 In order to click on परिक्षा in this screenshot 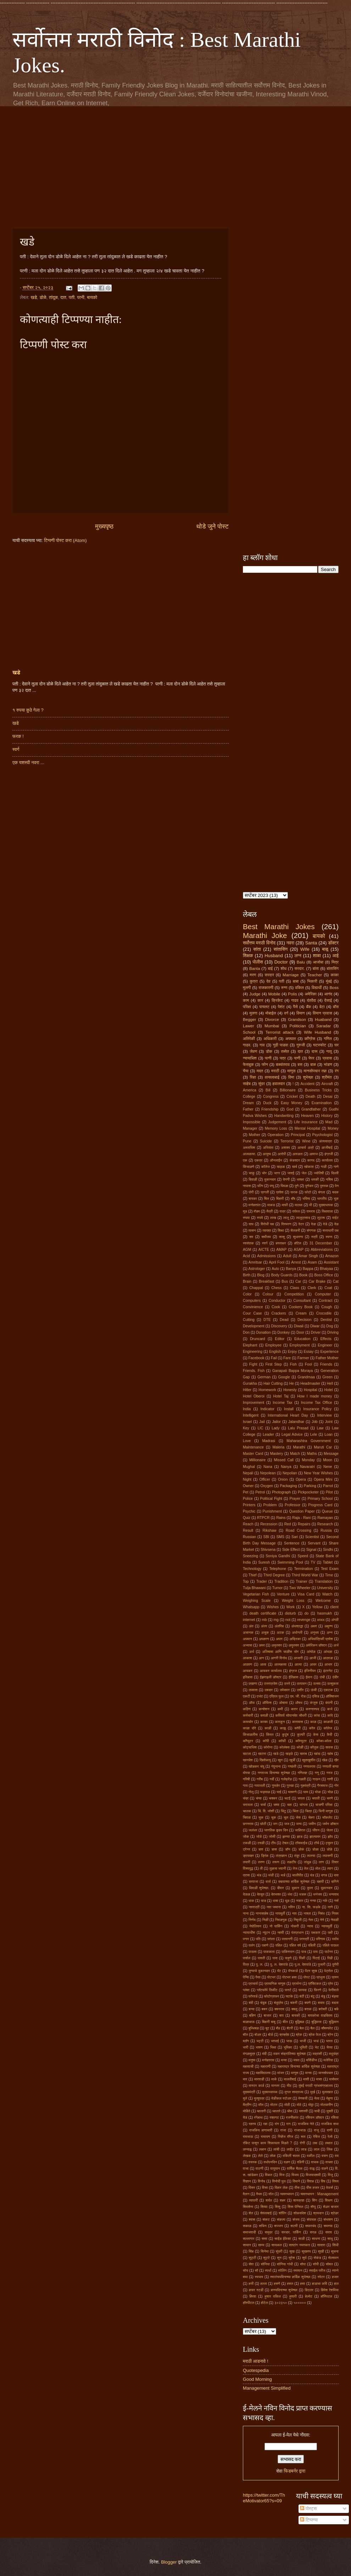, I will do `click(247, 1007)`.